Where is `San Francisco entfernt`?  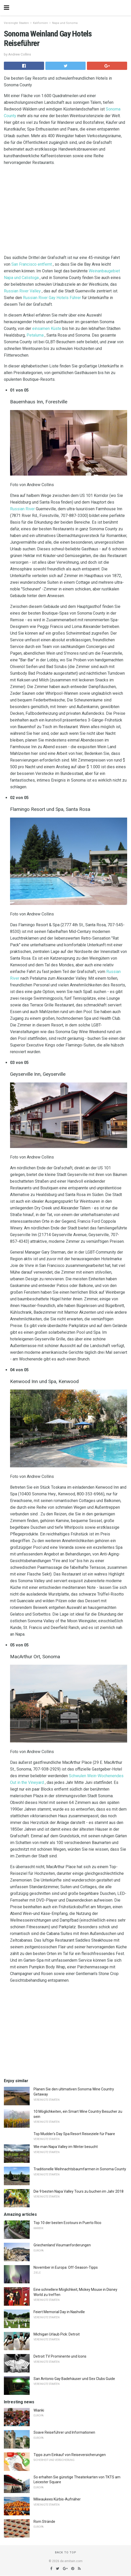 San Francisco entfernt is located at coordinates (31, 264).